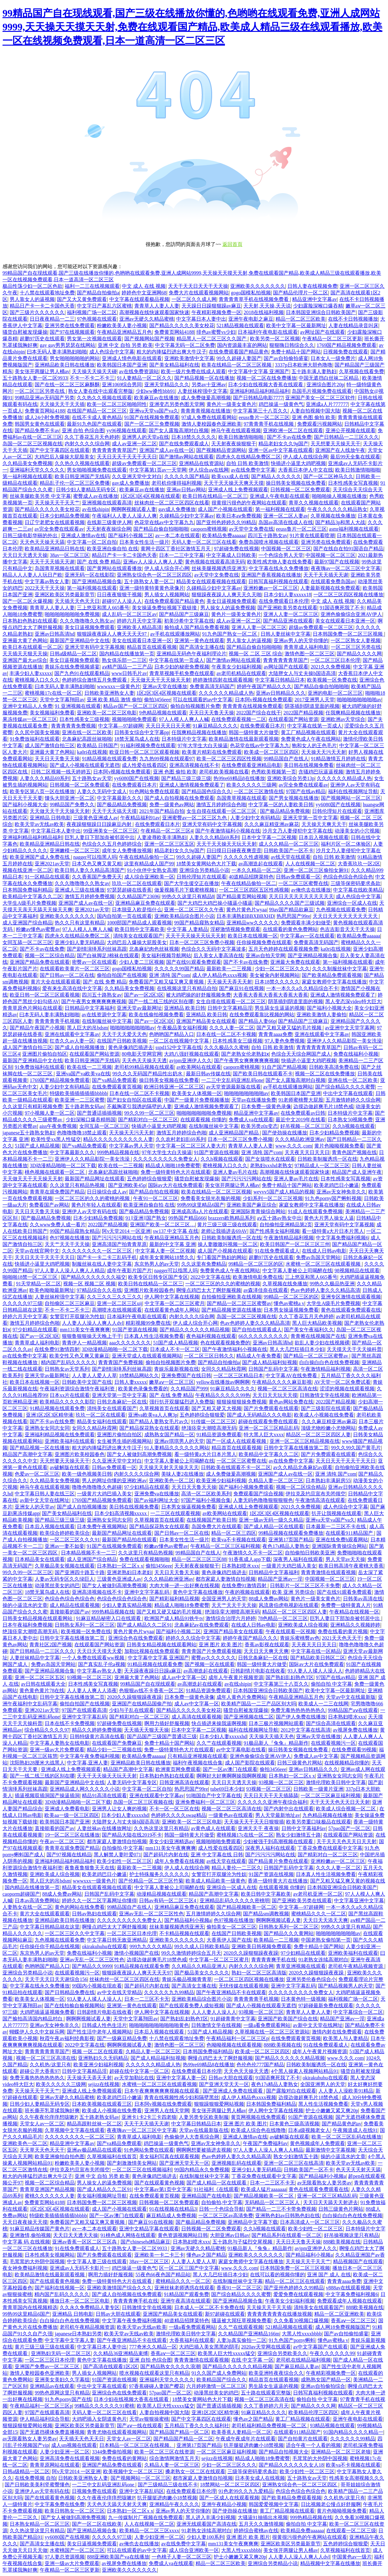  Describe the element at coordinates (226, 1047) in the screenshot. I see `久久久极品久久蜜桃` at that location.